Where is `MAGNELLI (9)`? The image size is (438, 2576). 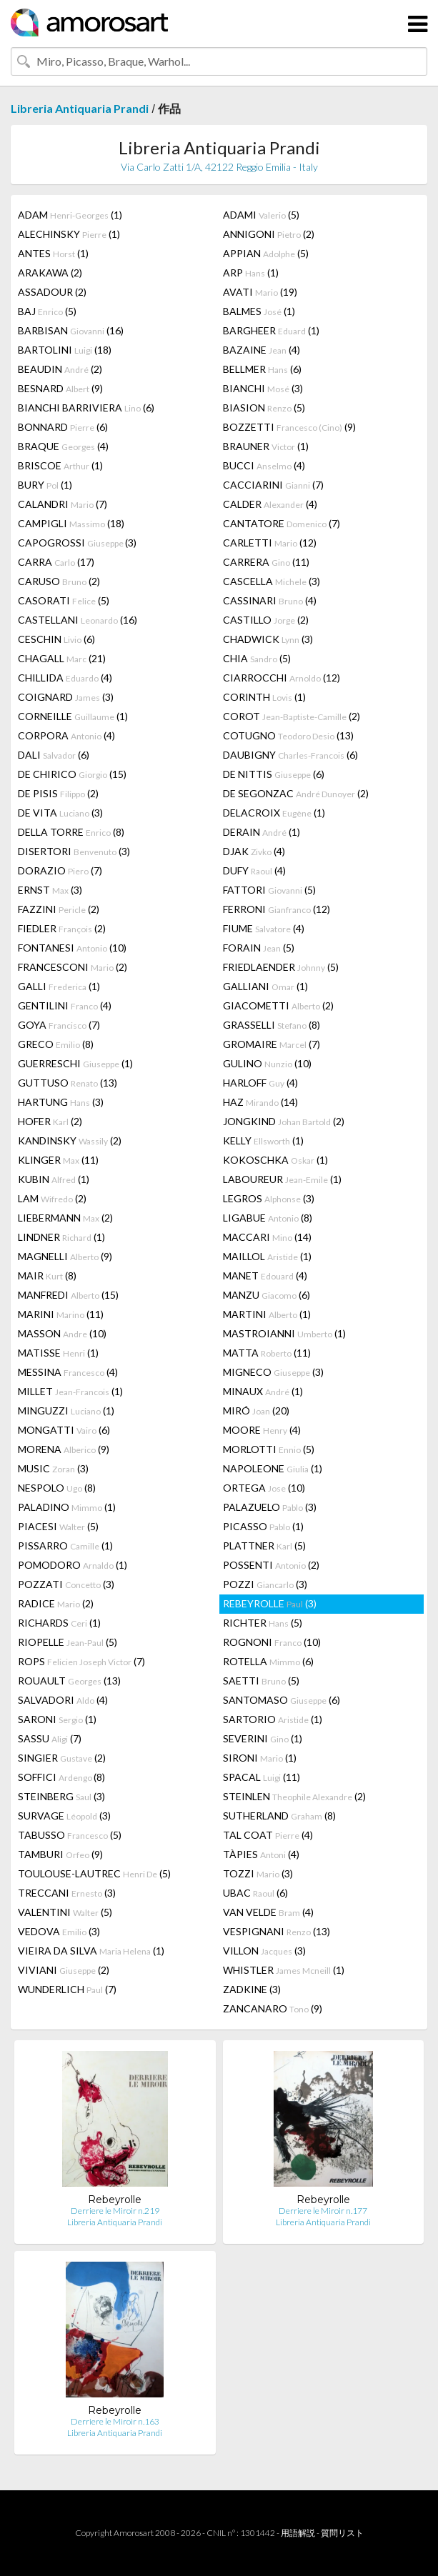 MAGNELLI (9) is located at coordinates (65, 1256).